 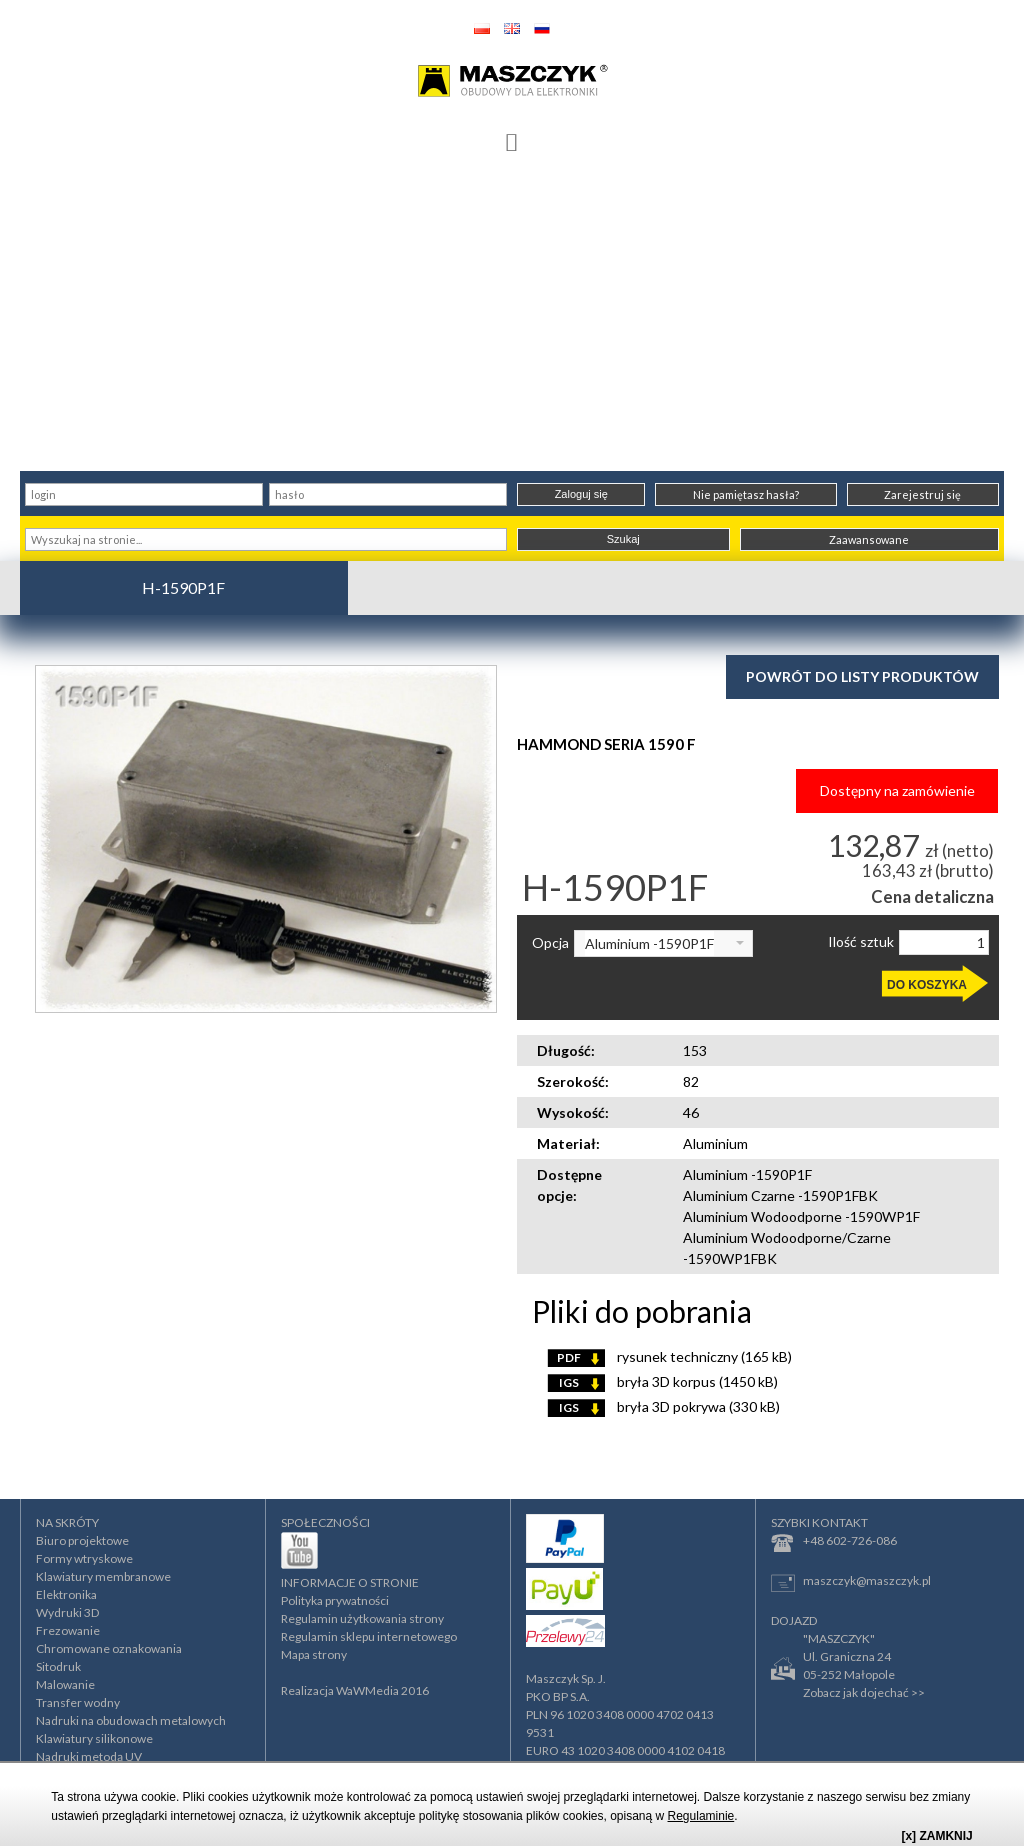 I want to click on Klawiatury silikonowe, so click(x=94, y=1738).